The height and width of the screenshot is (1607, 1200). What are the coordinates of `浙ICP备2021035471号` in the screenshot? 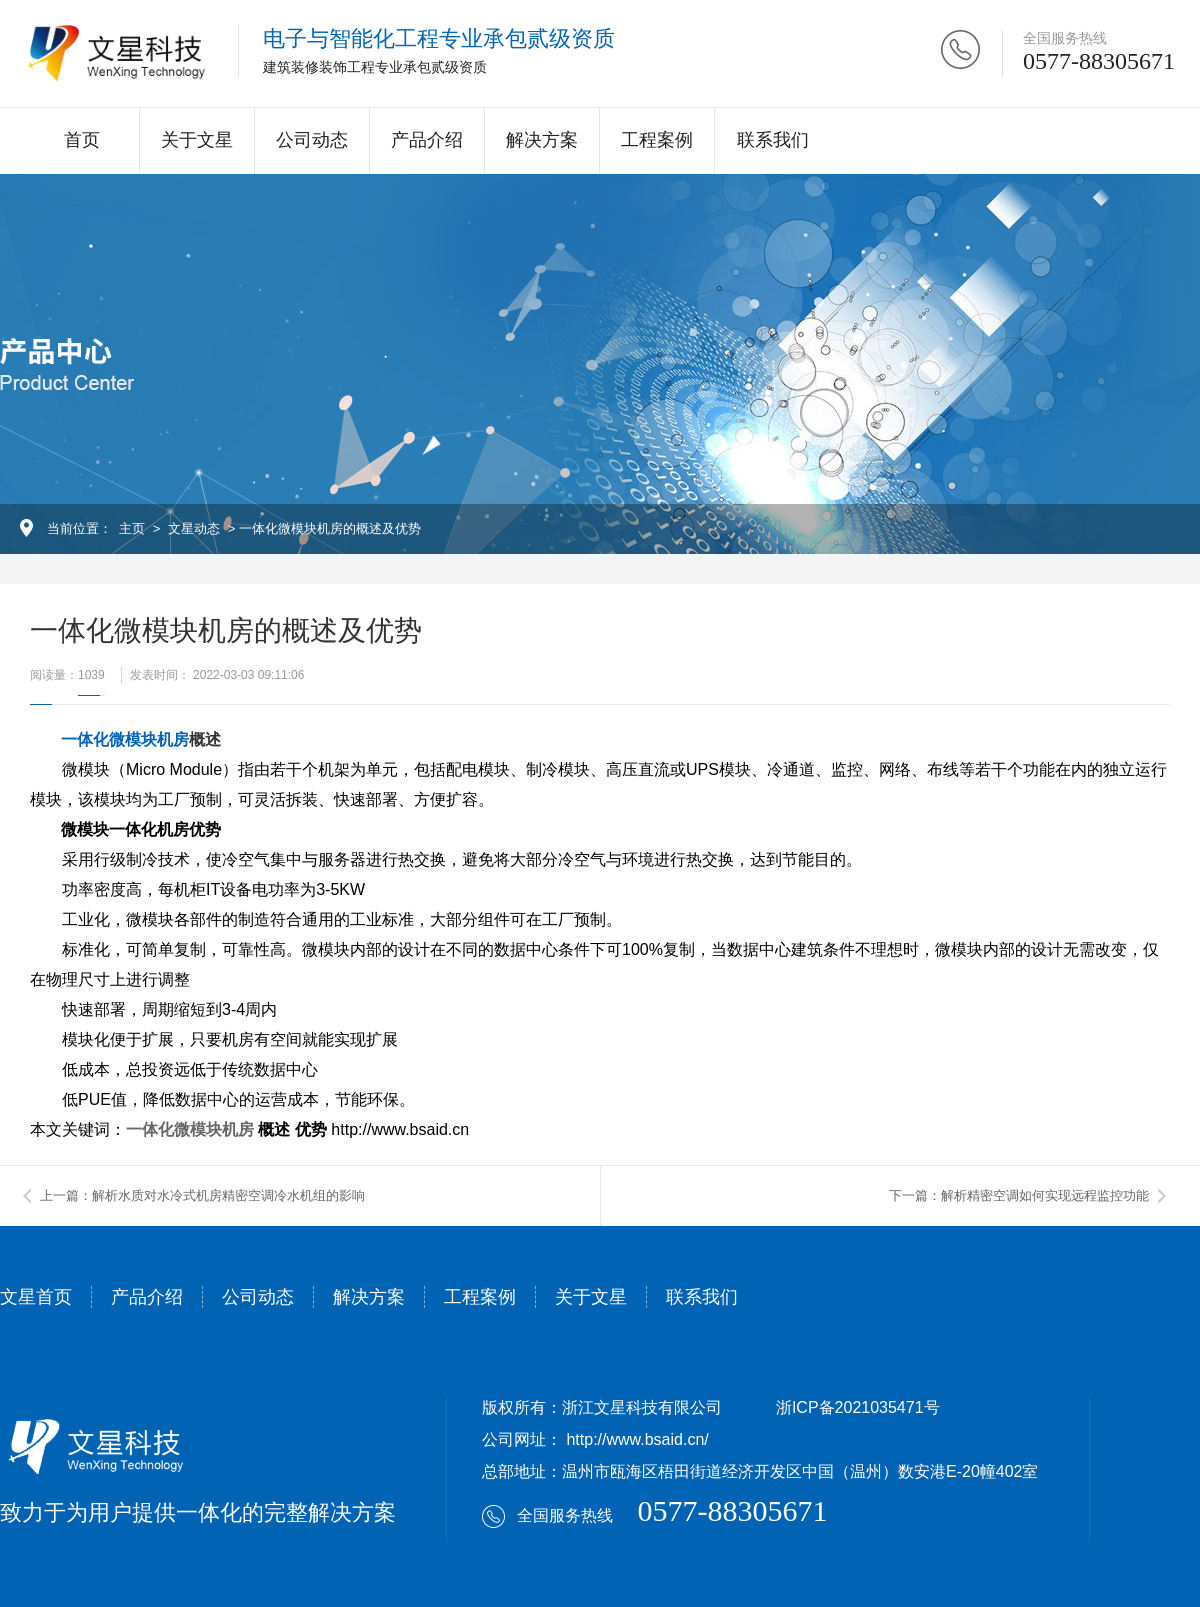 It's located at (858, 1407).